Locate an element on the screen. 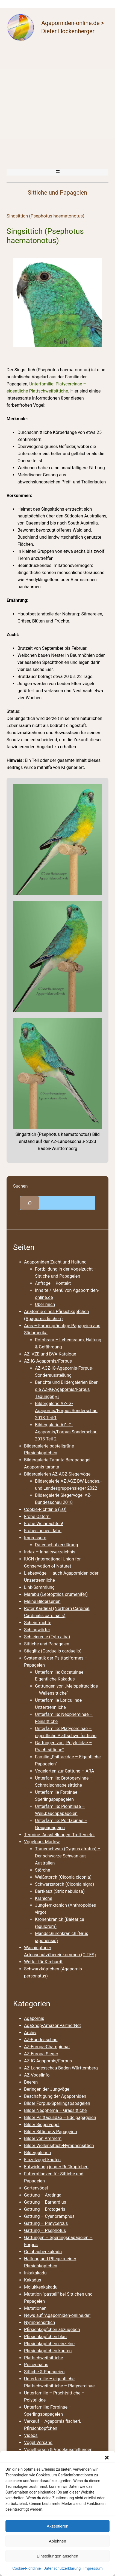 Image resolution: width=115 pixels, height=2576 pixels. Gelbhaubenkakadu is located at coordinates (43, 2251).